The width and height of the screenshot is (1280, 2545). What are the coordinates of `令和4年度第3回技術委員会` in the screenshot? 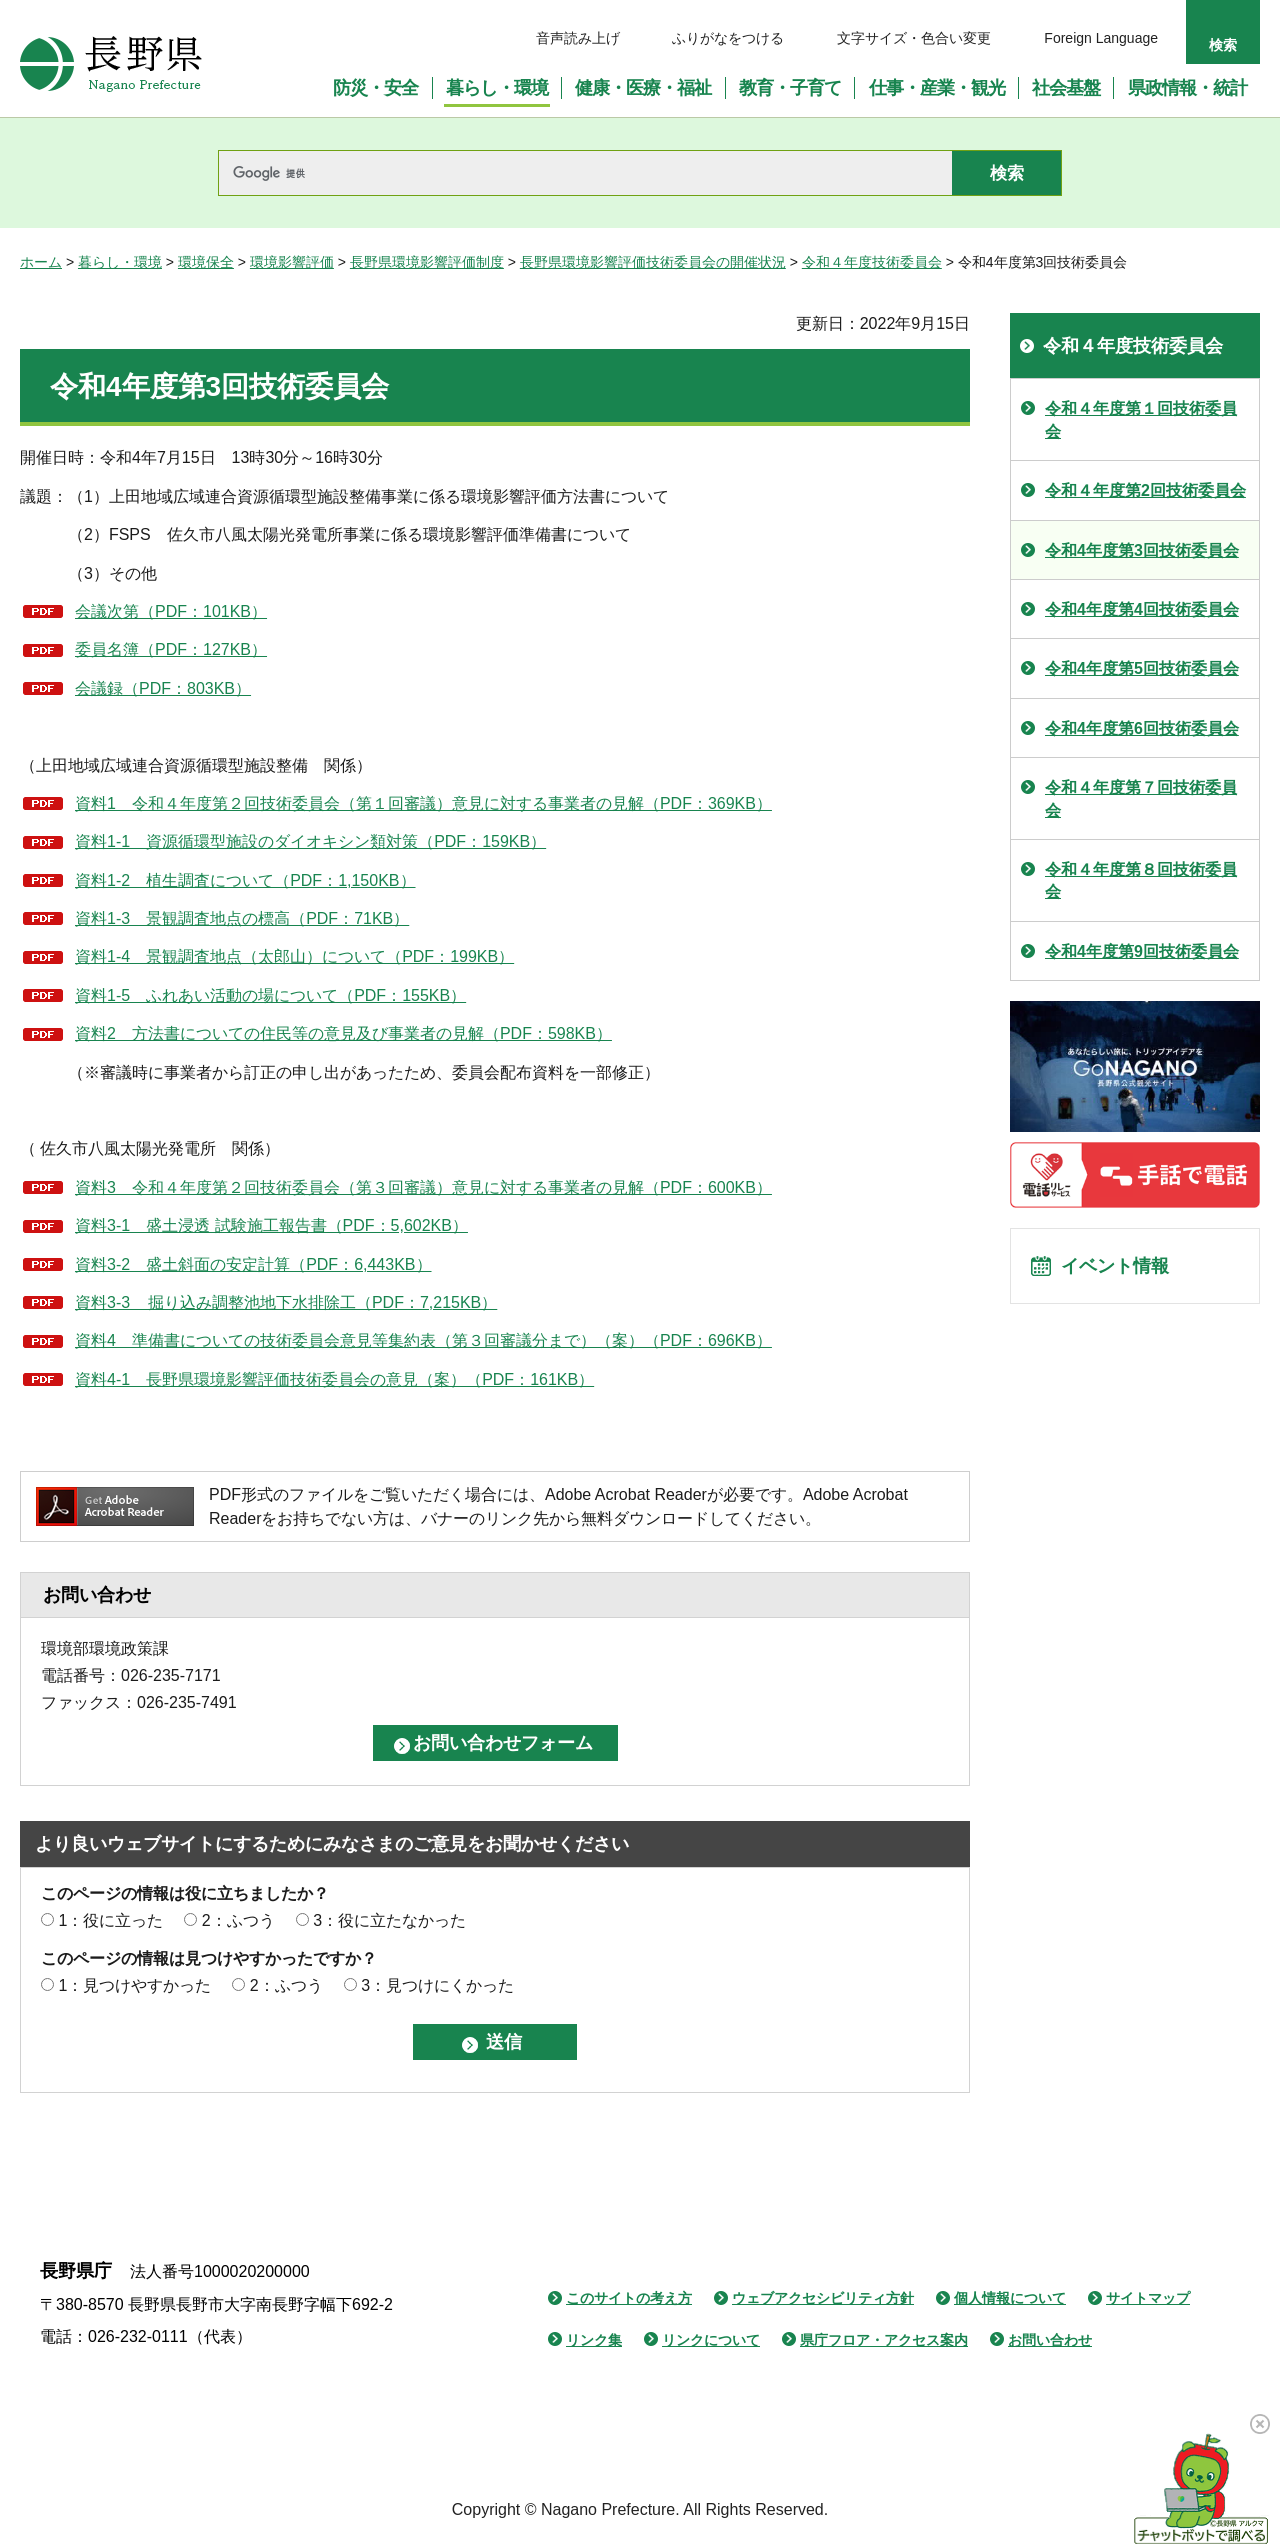 It's located at (1142, 550).